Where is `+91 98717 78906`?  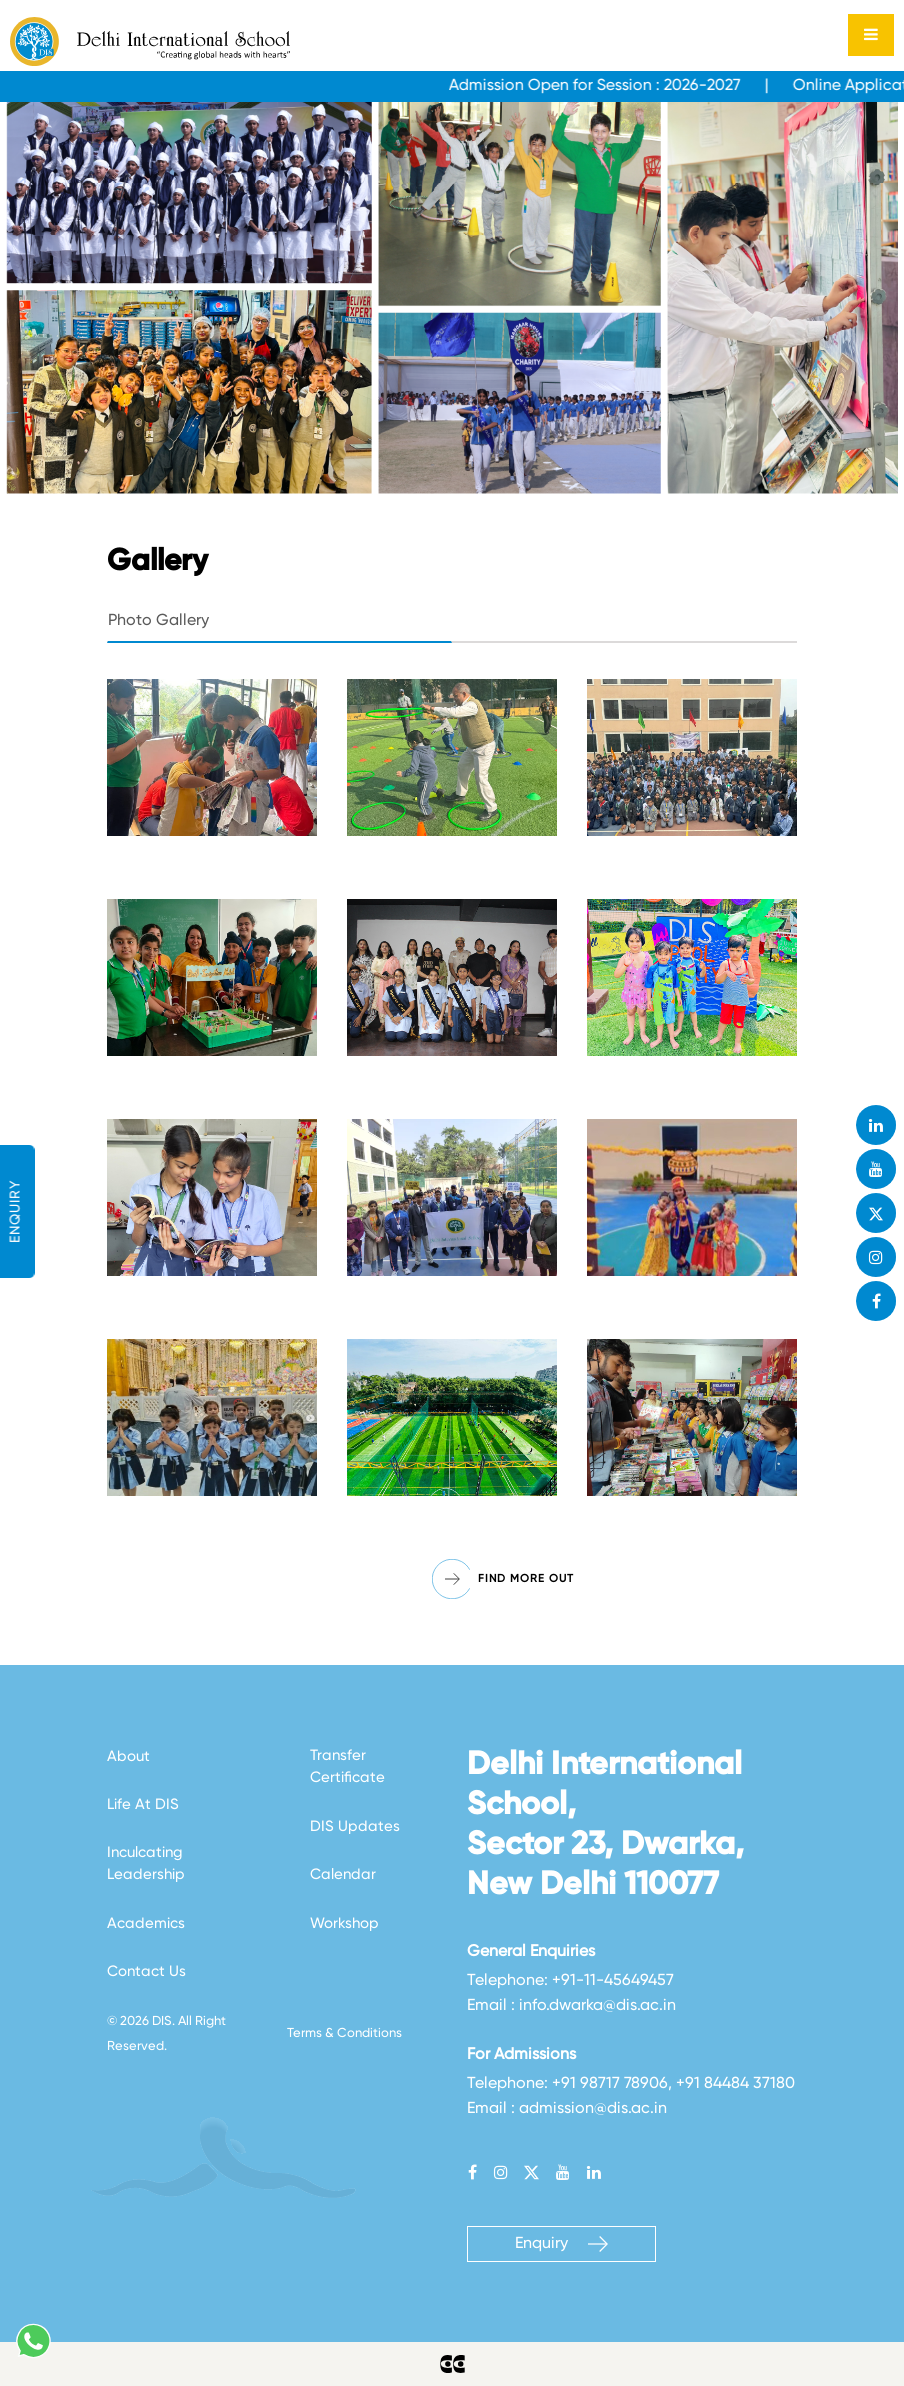 +91 98717 78906 is located at coordinates (610, 2084).